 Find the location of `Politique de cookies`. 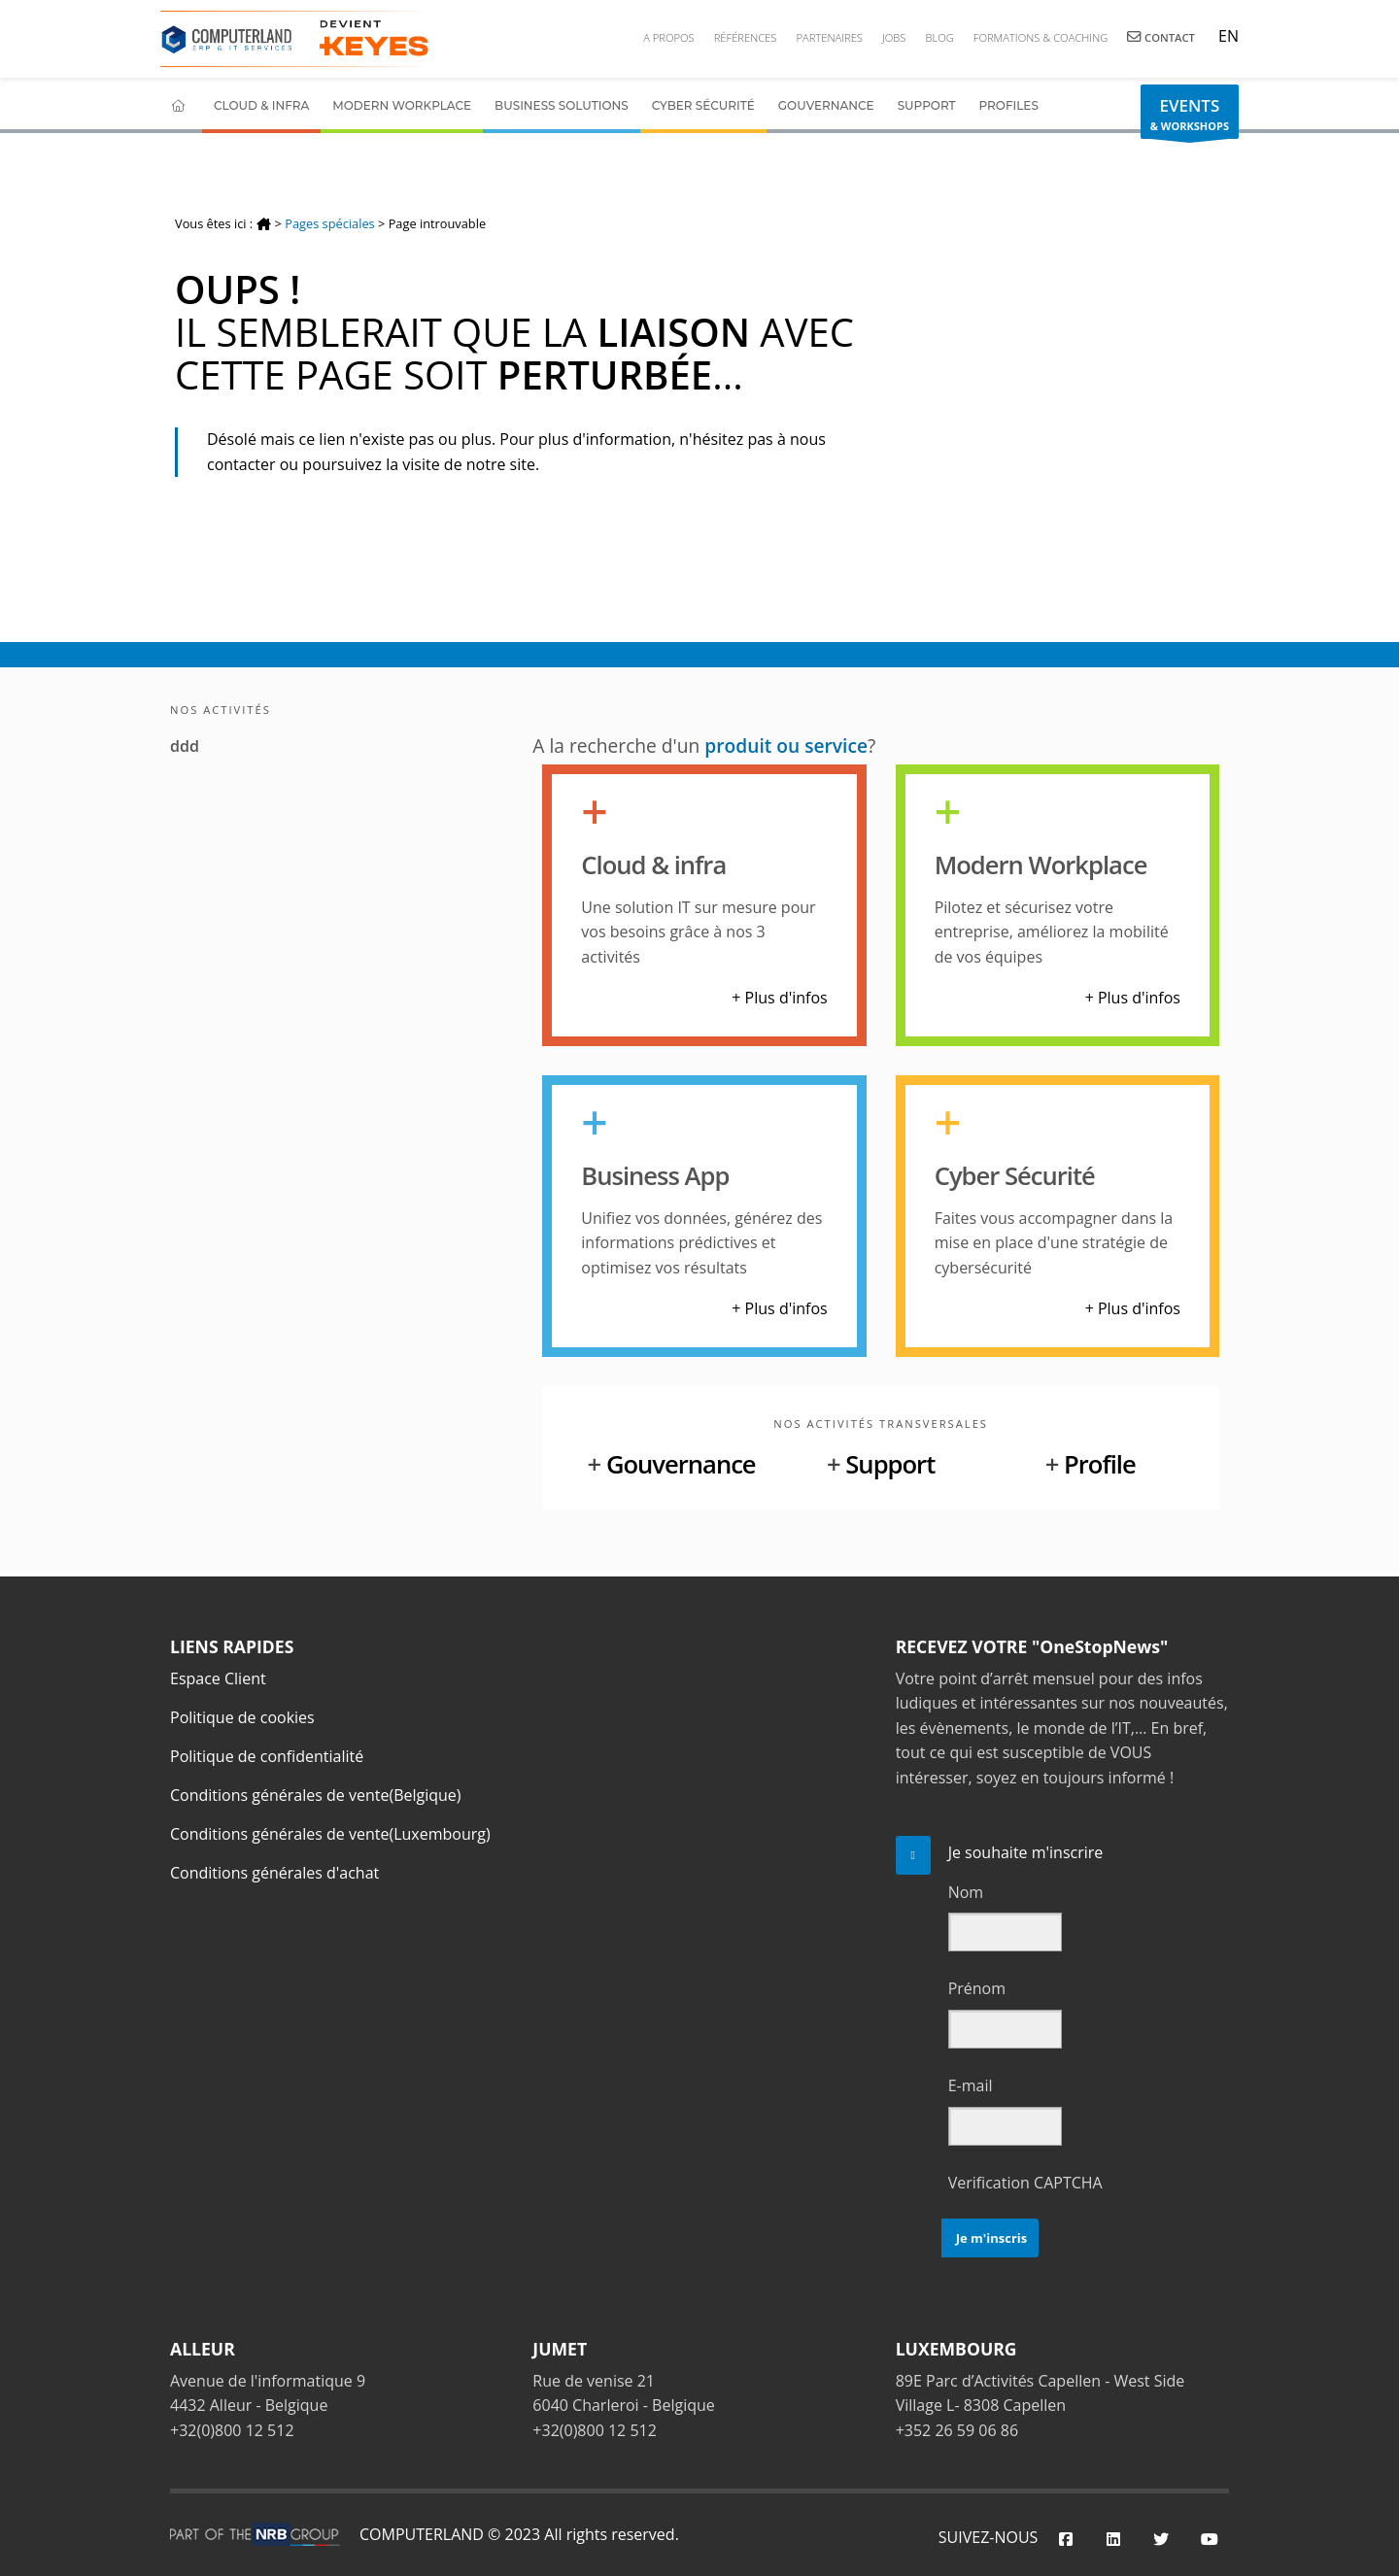

Politique de cookies is located at coordinates (242, 1717).